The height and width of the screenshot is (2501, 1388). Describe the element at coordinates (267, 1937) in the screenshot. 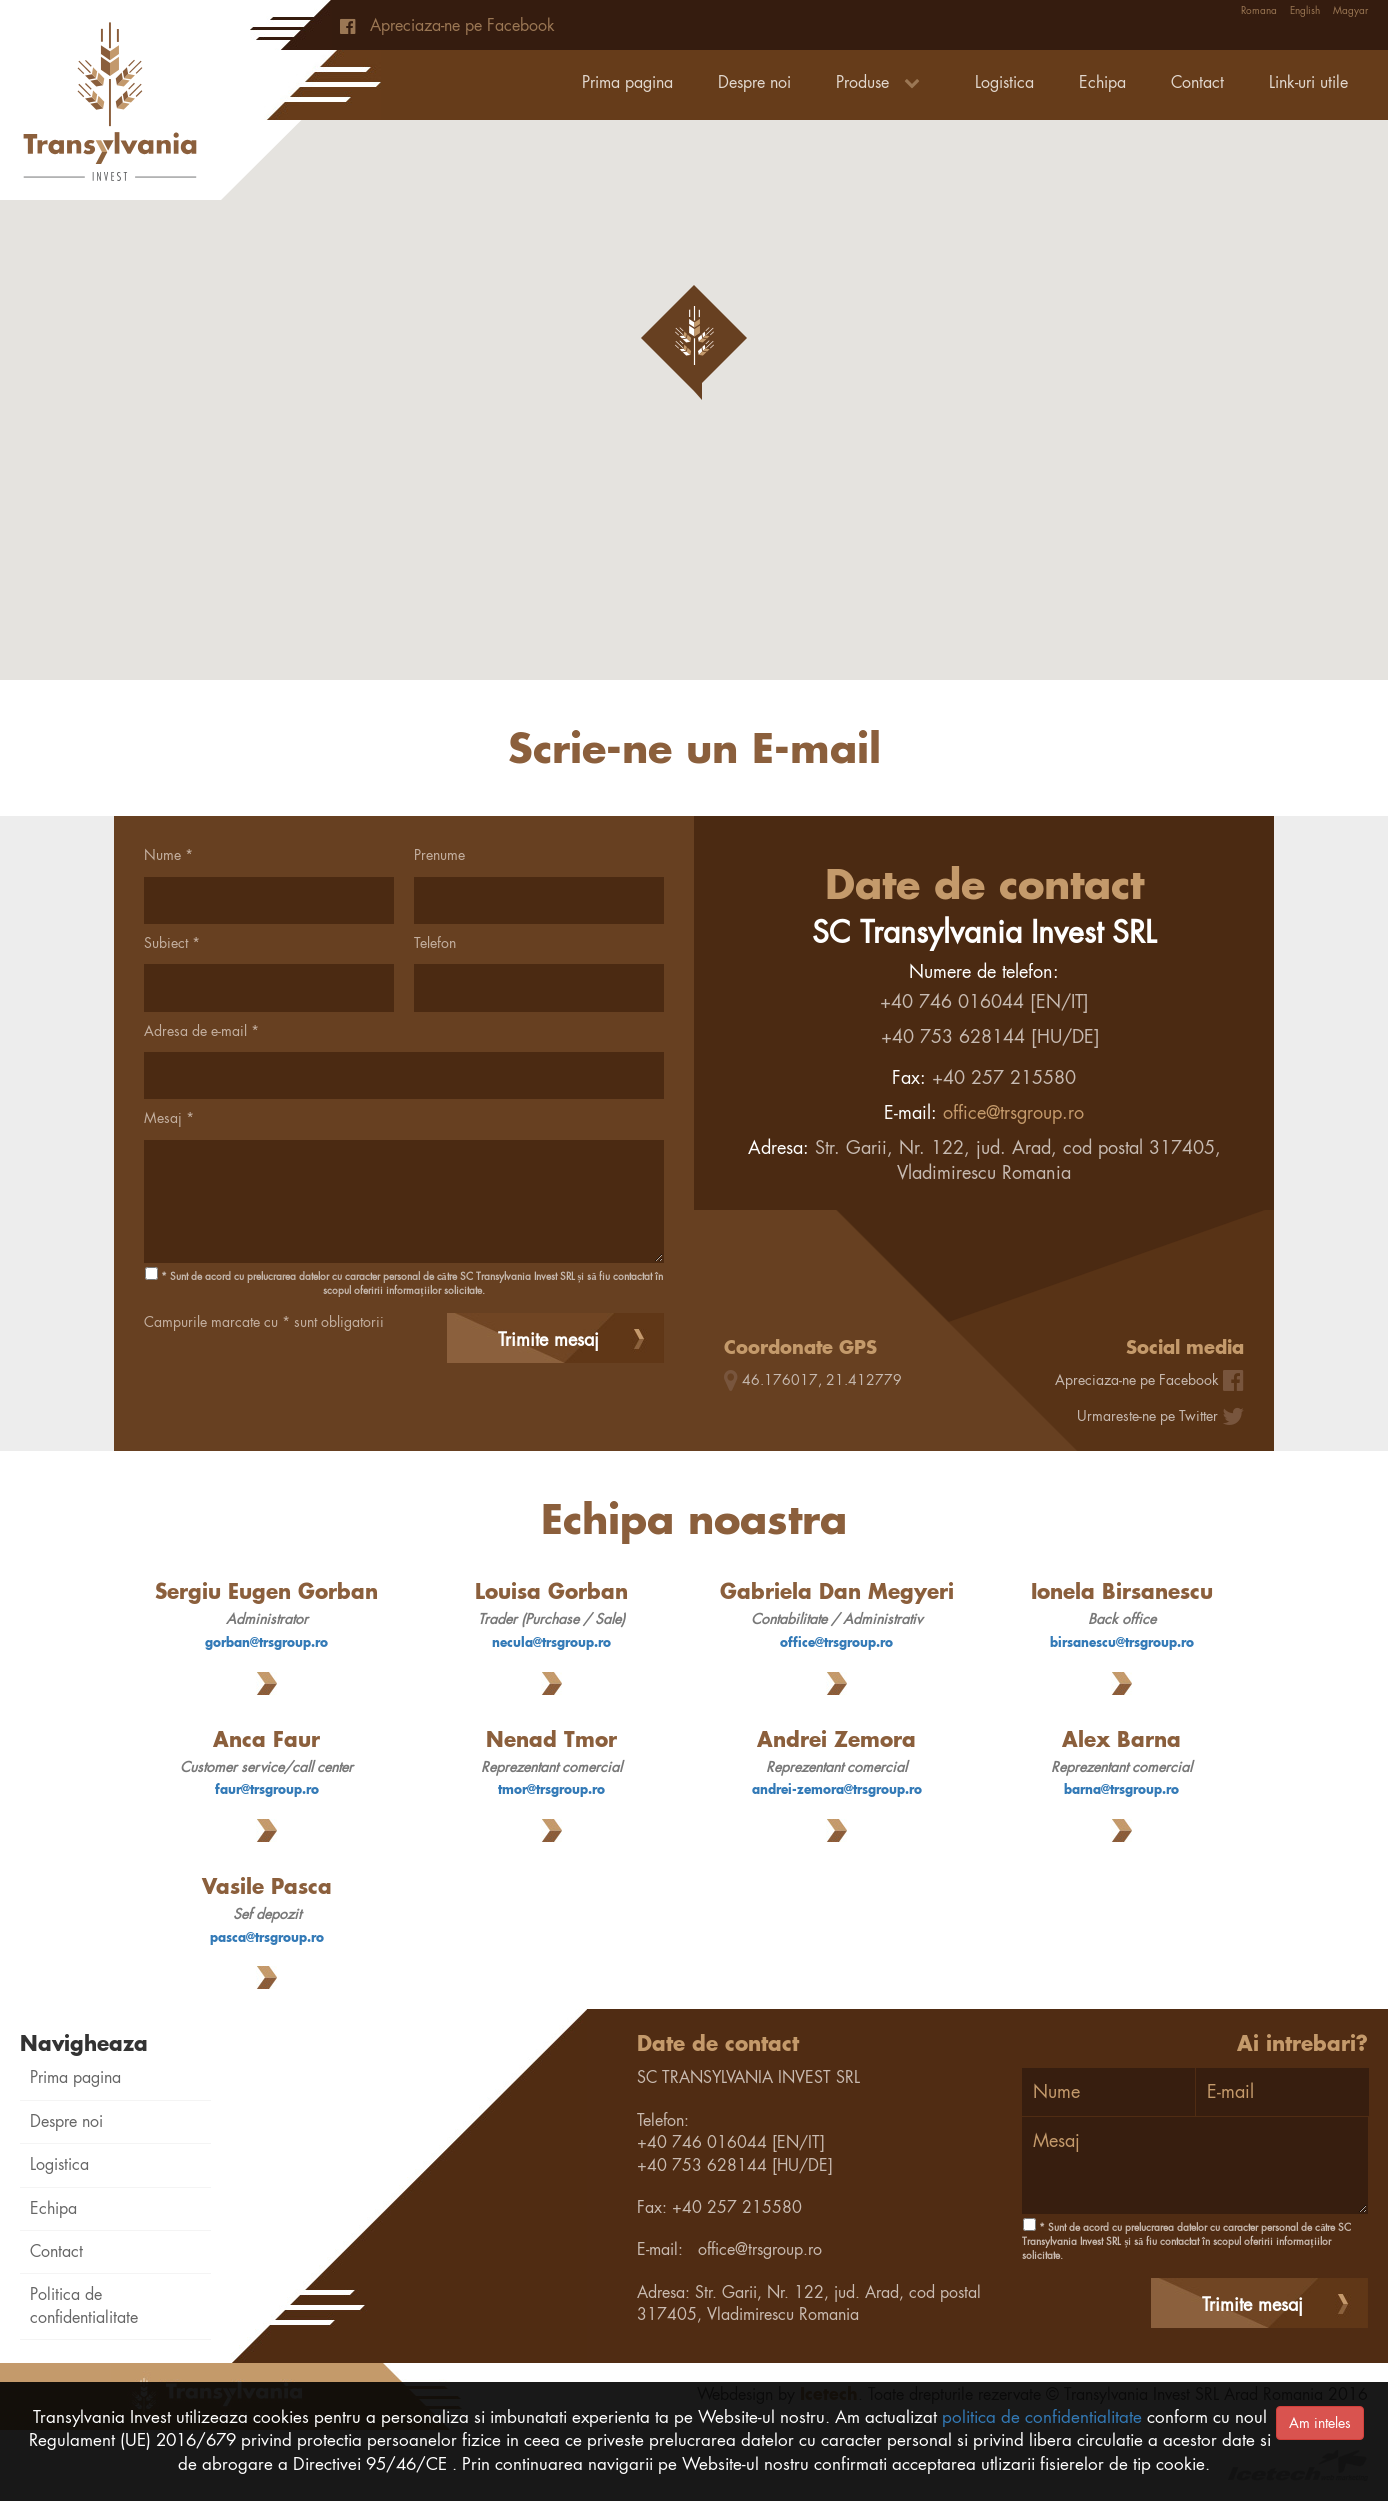

I see `pasca@trsgroup.ro` at that location.